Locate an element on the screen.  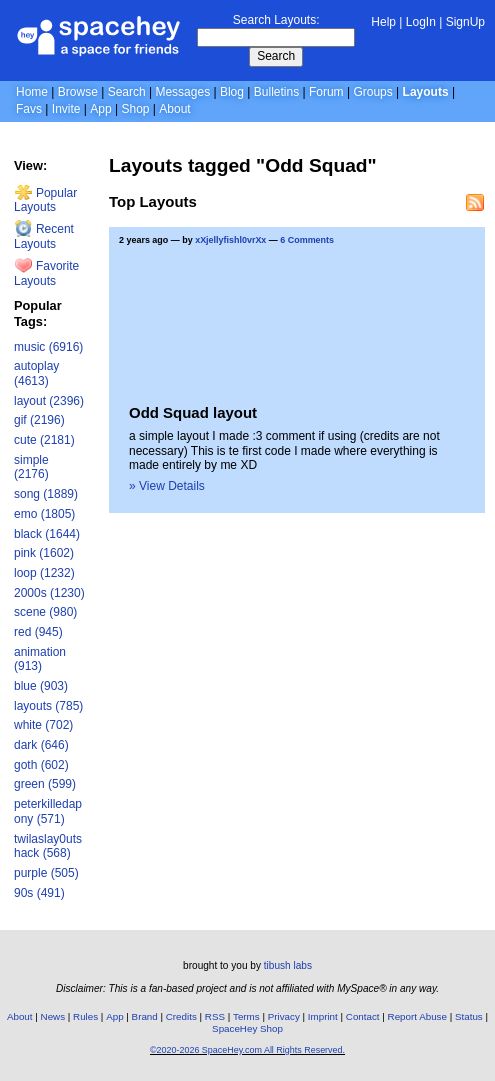
Rules is located at coordinates (85, 1016).